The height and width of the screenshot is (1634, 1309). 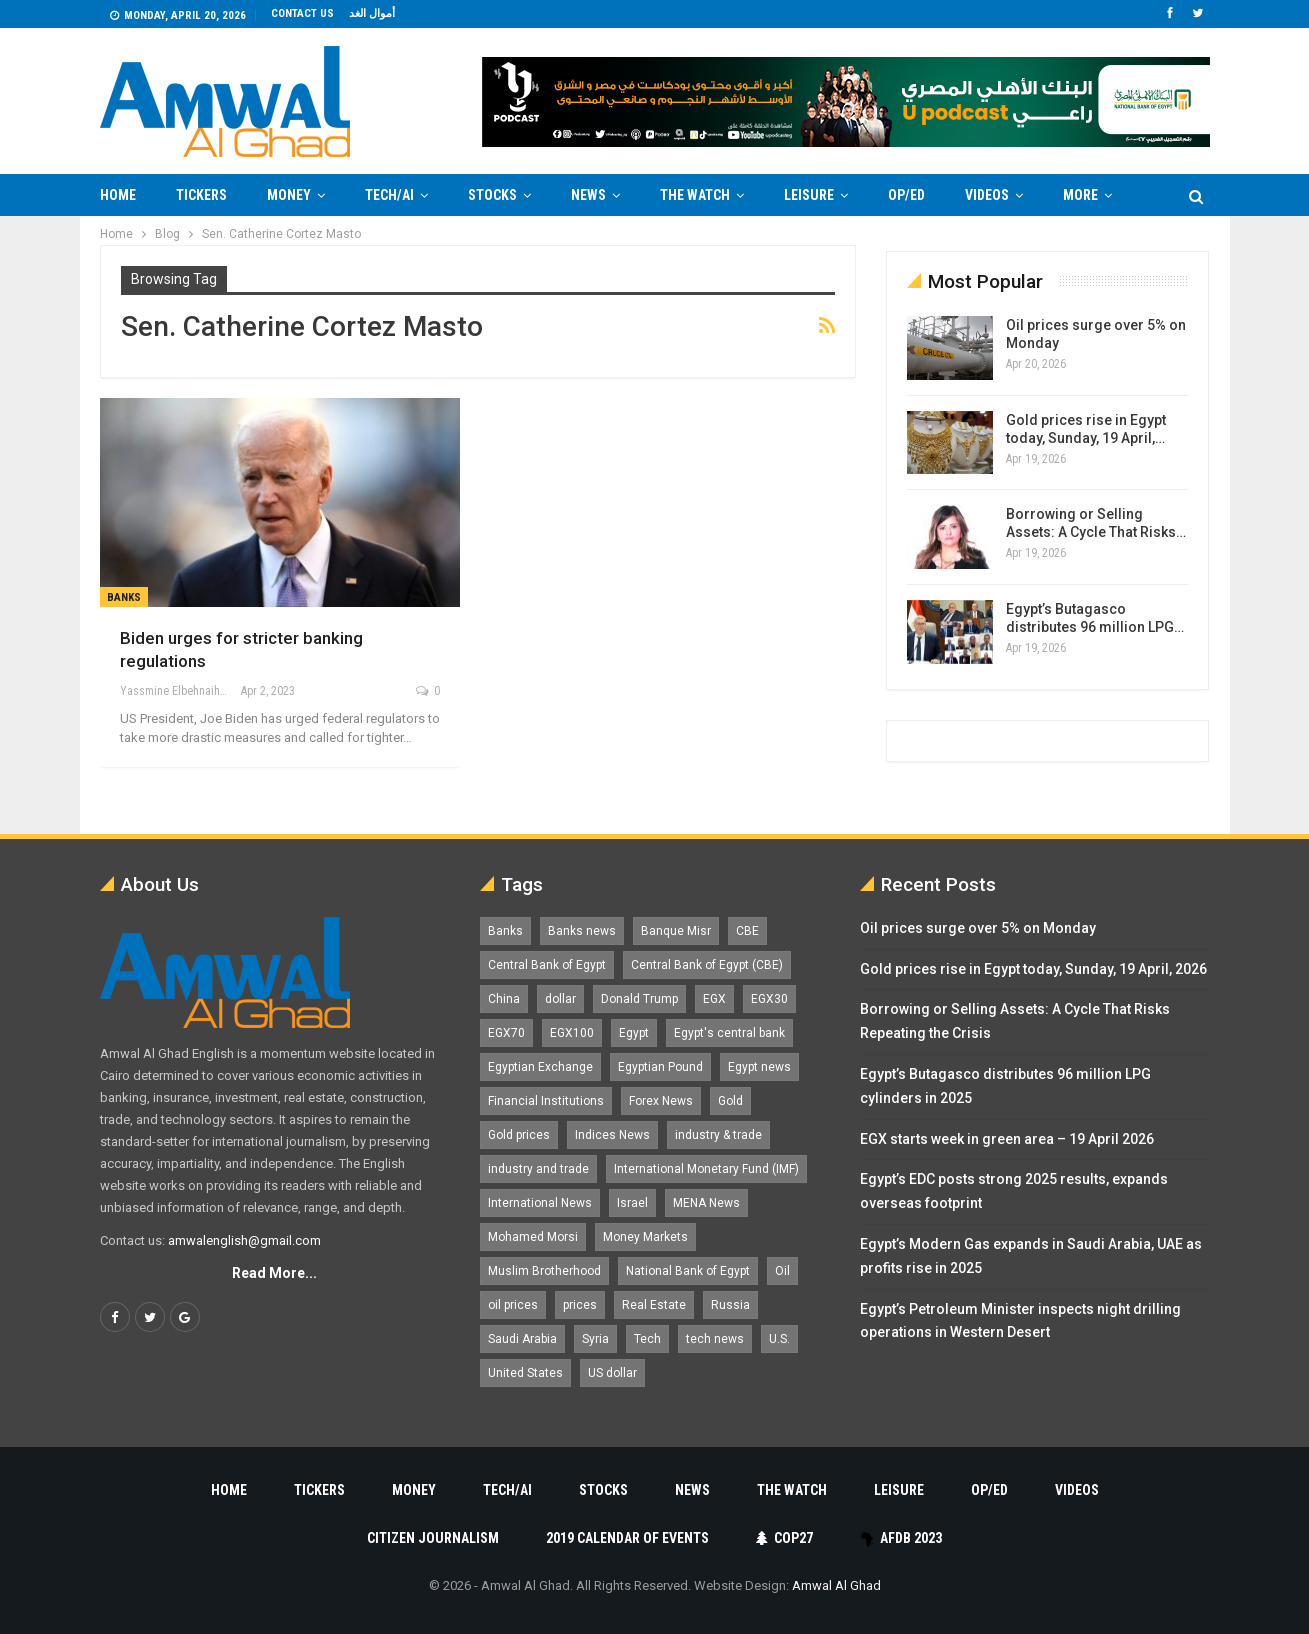 What do you see at coordinates (661, 1101) in the screenshot?
I see `Forex News [Forex News (2,250 items)]` at bounding box center [661, 1101].